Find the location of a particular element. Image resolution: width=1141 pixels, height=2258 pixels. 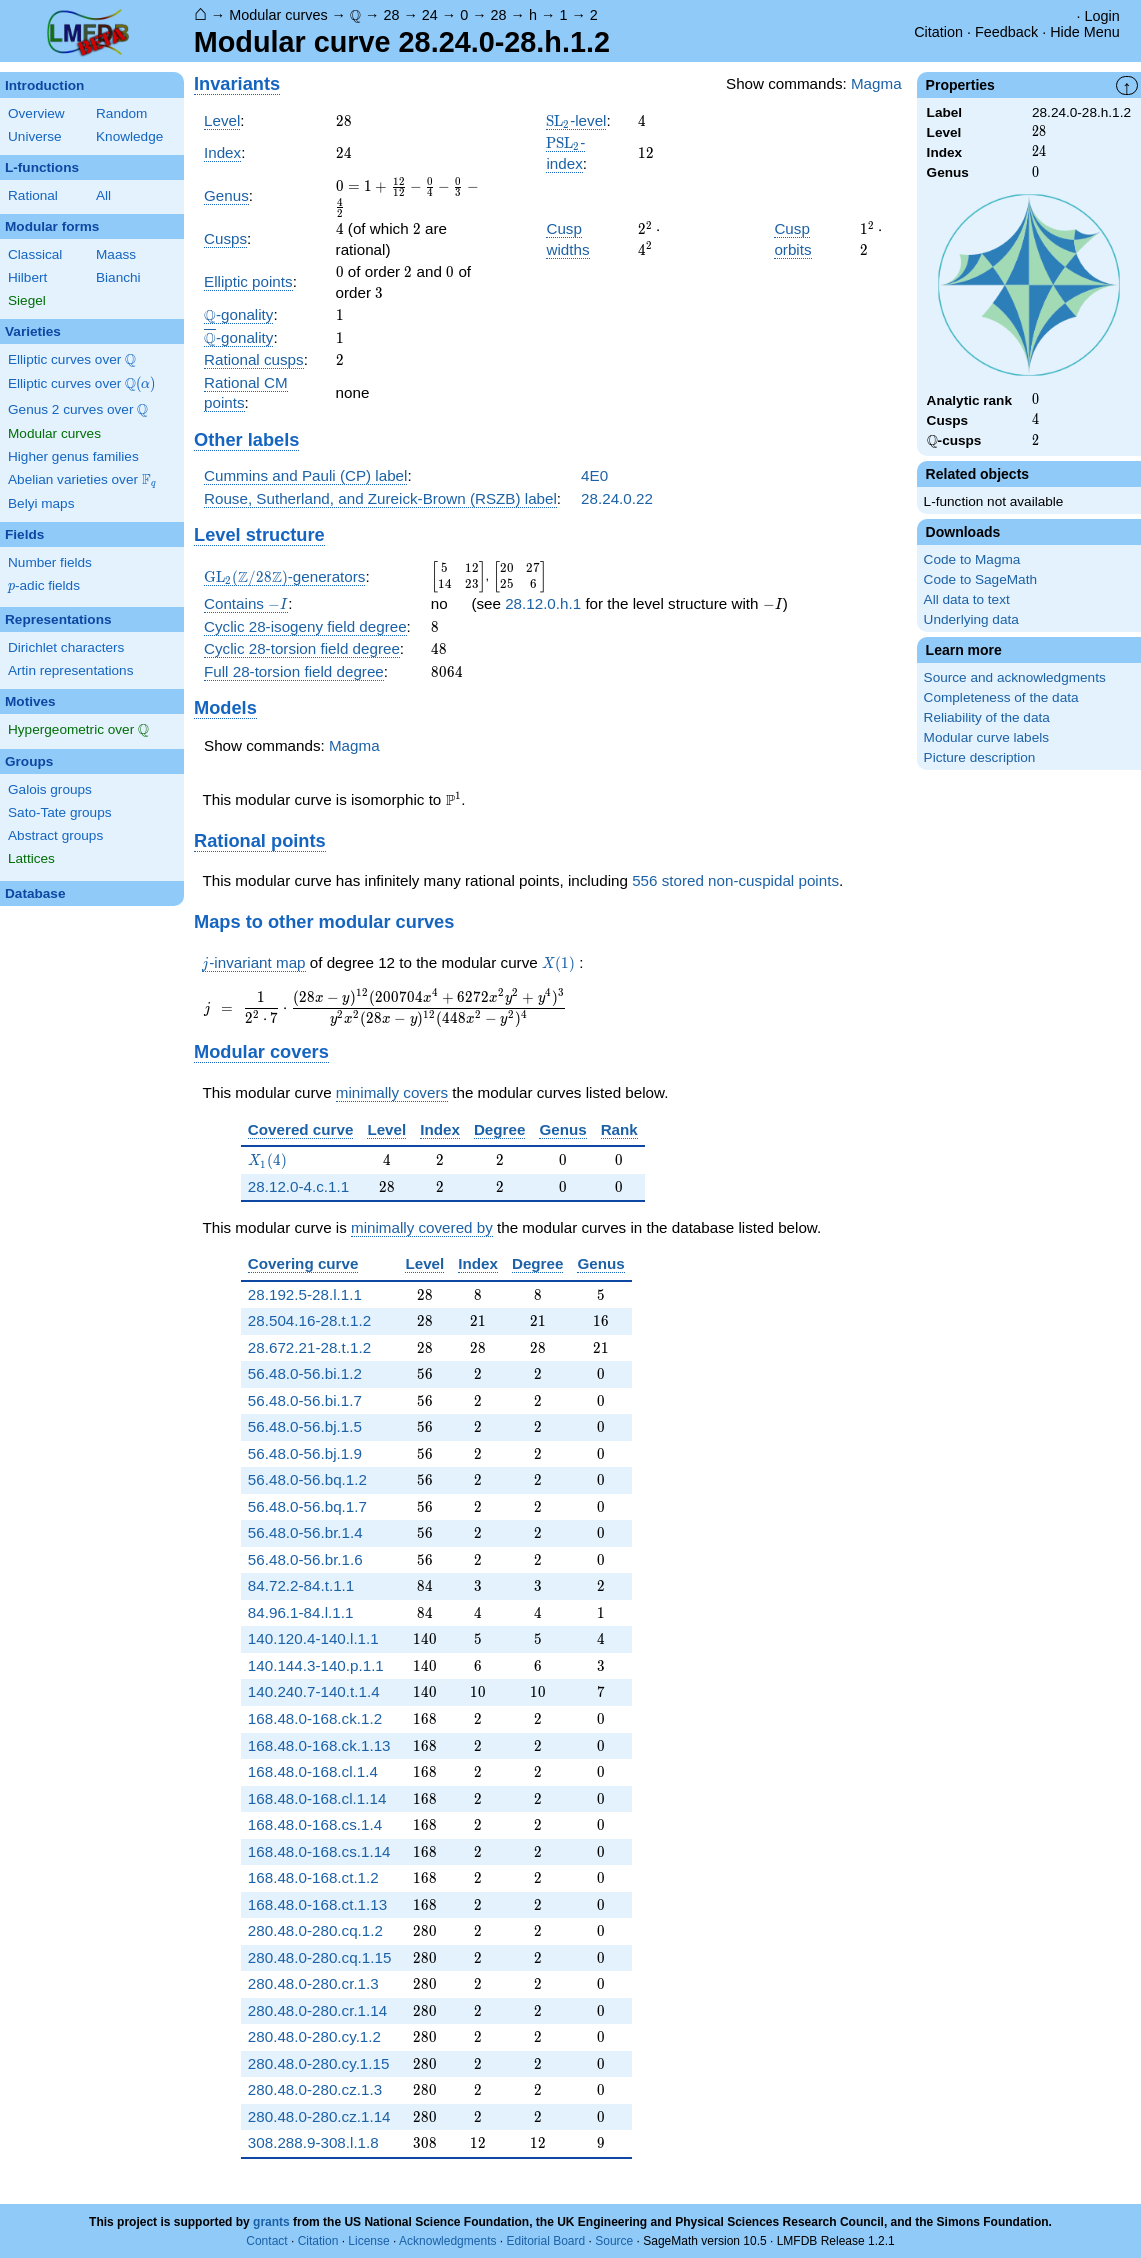

Database is located at coordinates (35, 893).